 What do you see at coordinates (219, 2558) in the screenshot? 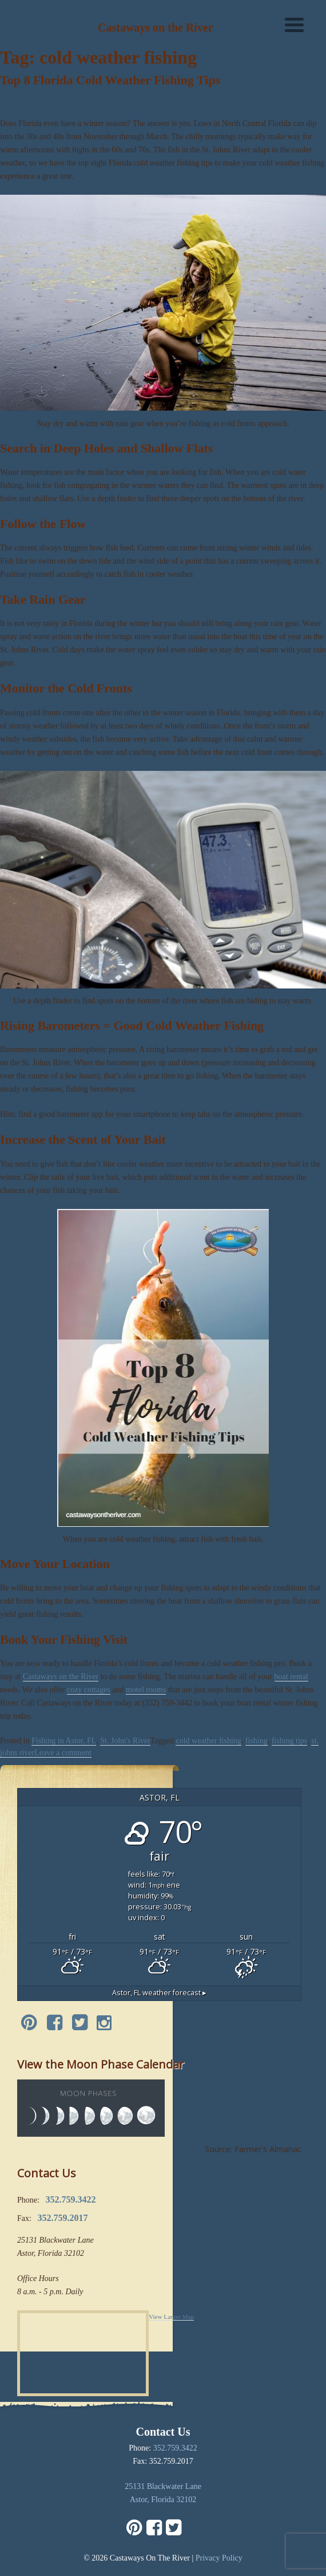
I see `Privacy Policy` at bounding box center [219, 2558].